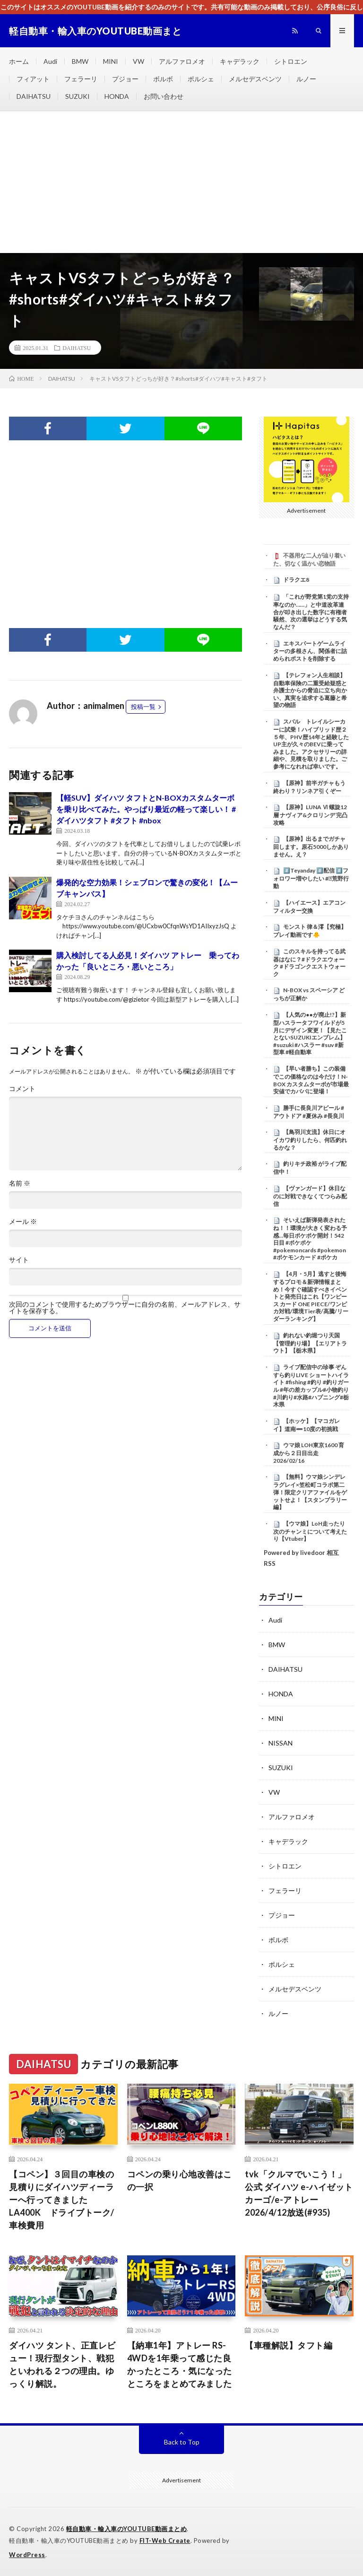  What do you see at coordinates (310, 1492) in the screenshot?
I see `【無料】ウマ娘シンデレラグレイ×笠松町コラボ第二弾！限定クリアファイルをゲットせよ！【スタンプラリー編】` at bounding box center [310, 1492].